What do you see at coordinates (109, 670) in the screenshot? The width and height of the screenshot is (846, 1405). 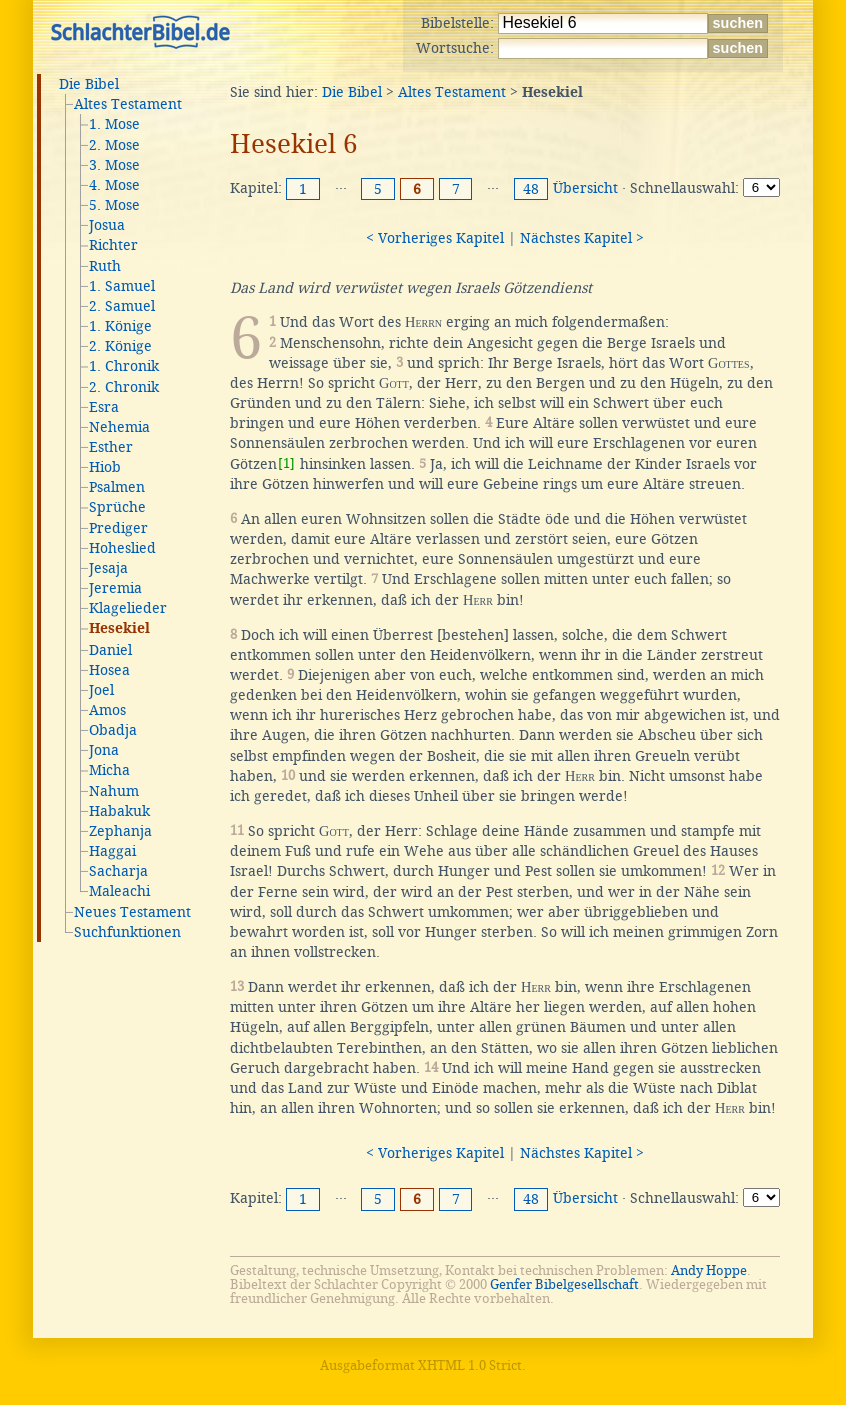 I see `Hosea` at bounding box center [109, 670].